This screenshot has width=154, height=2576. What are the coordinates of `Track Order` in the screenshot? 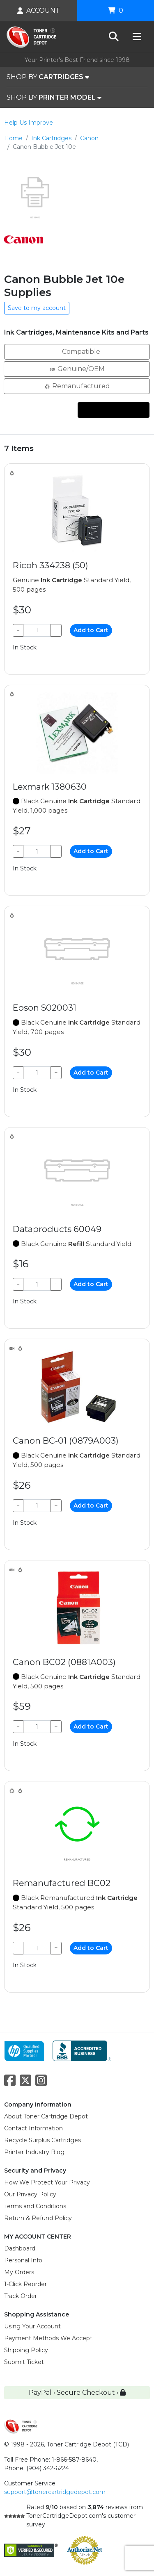 It's located at (20, 2296).